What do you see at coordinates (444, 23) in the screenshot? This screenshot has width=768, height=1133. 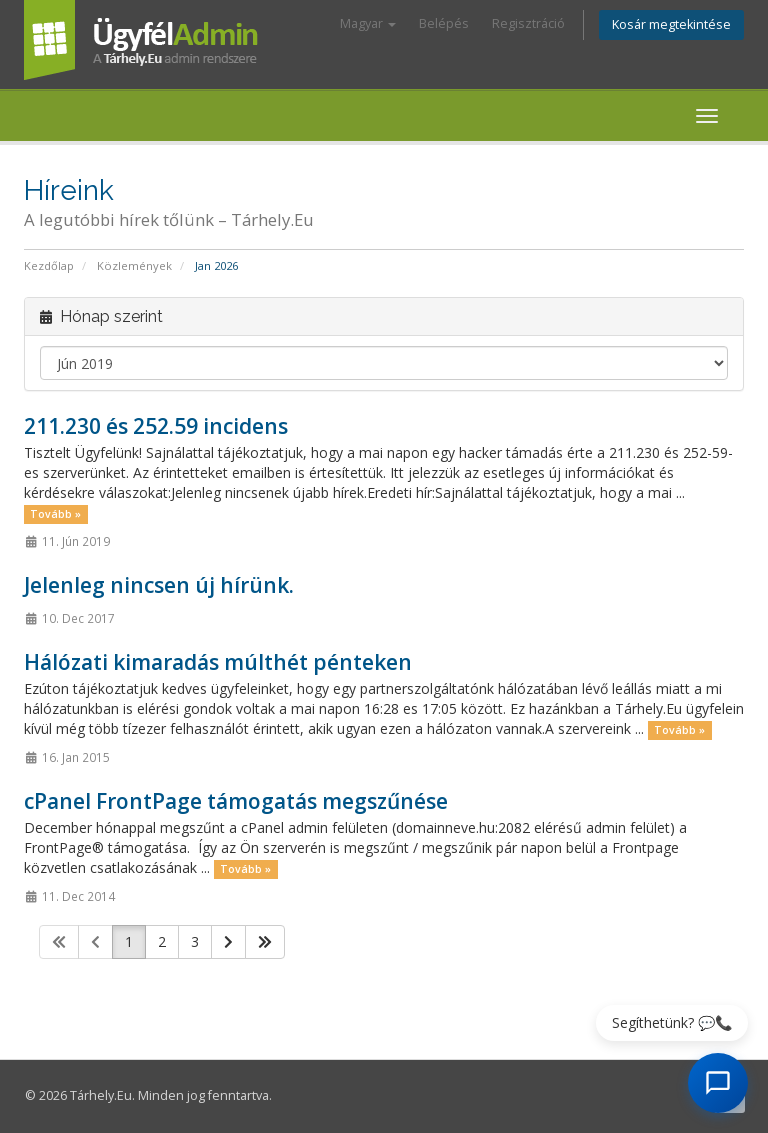 I see `Belépés` at bounding box center [444, 23].